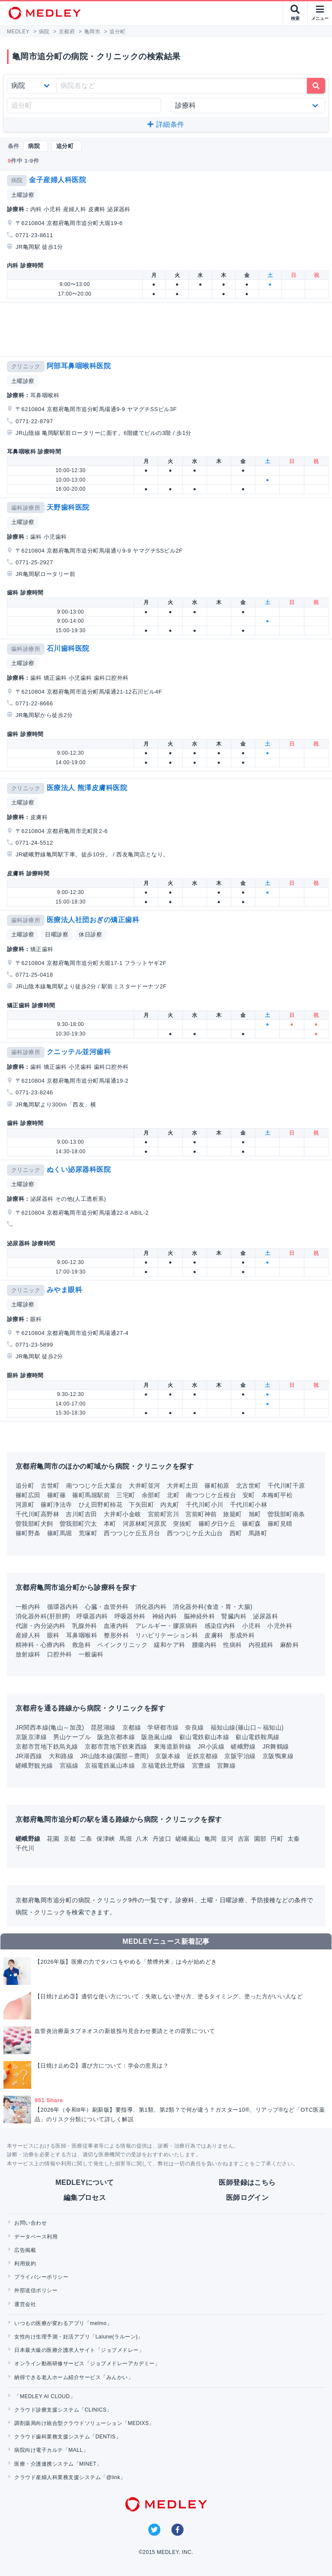 The image size is (332, 2576). I want to click on 旅籠町, so click(232, 1514).